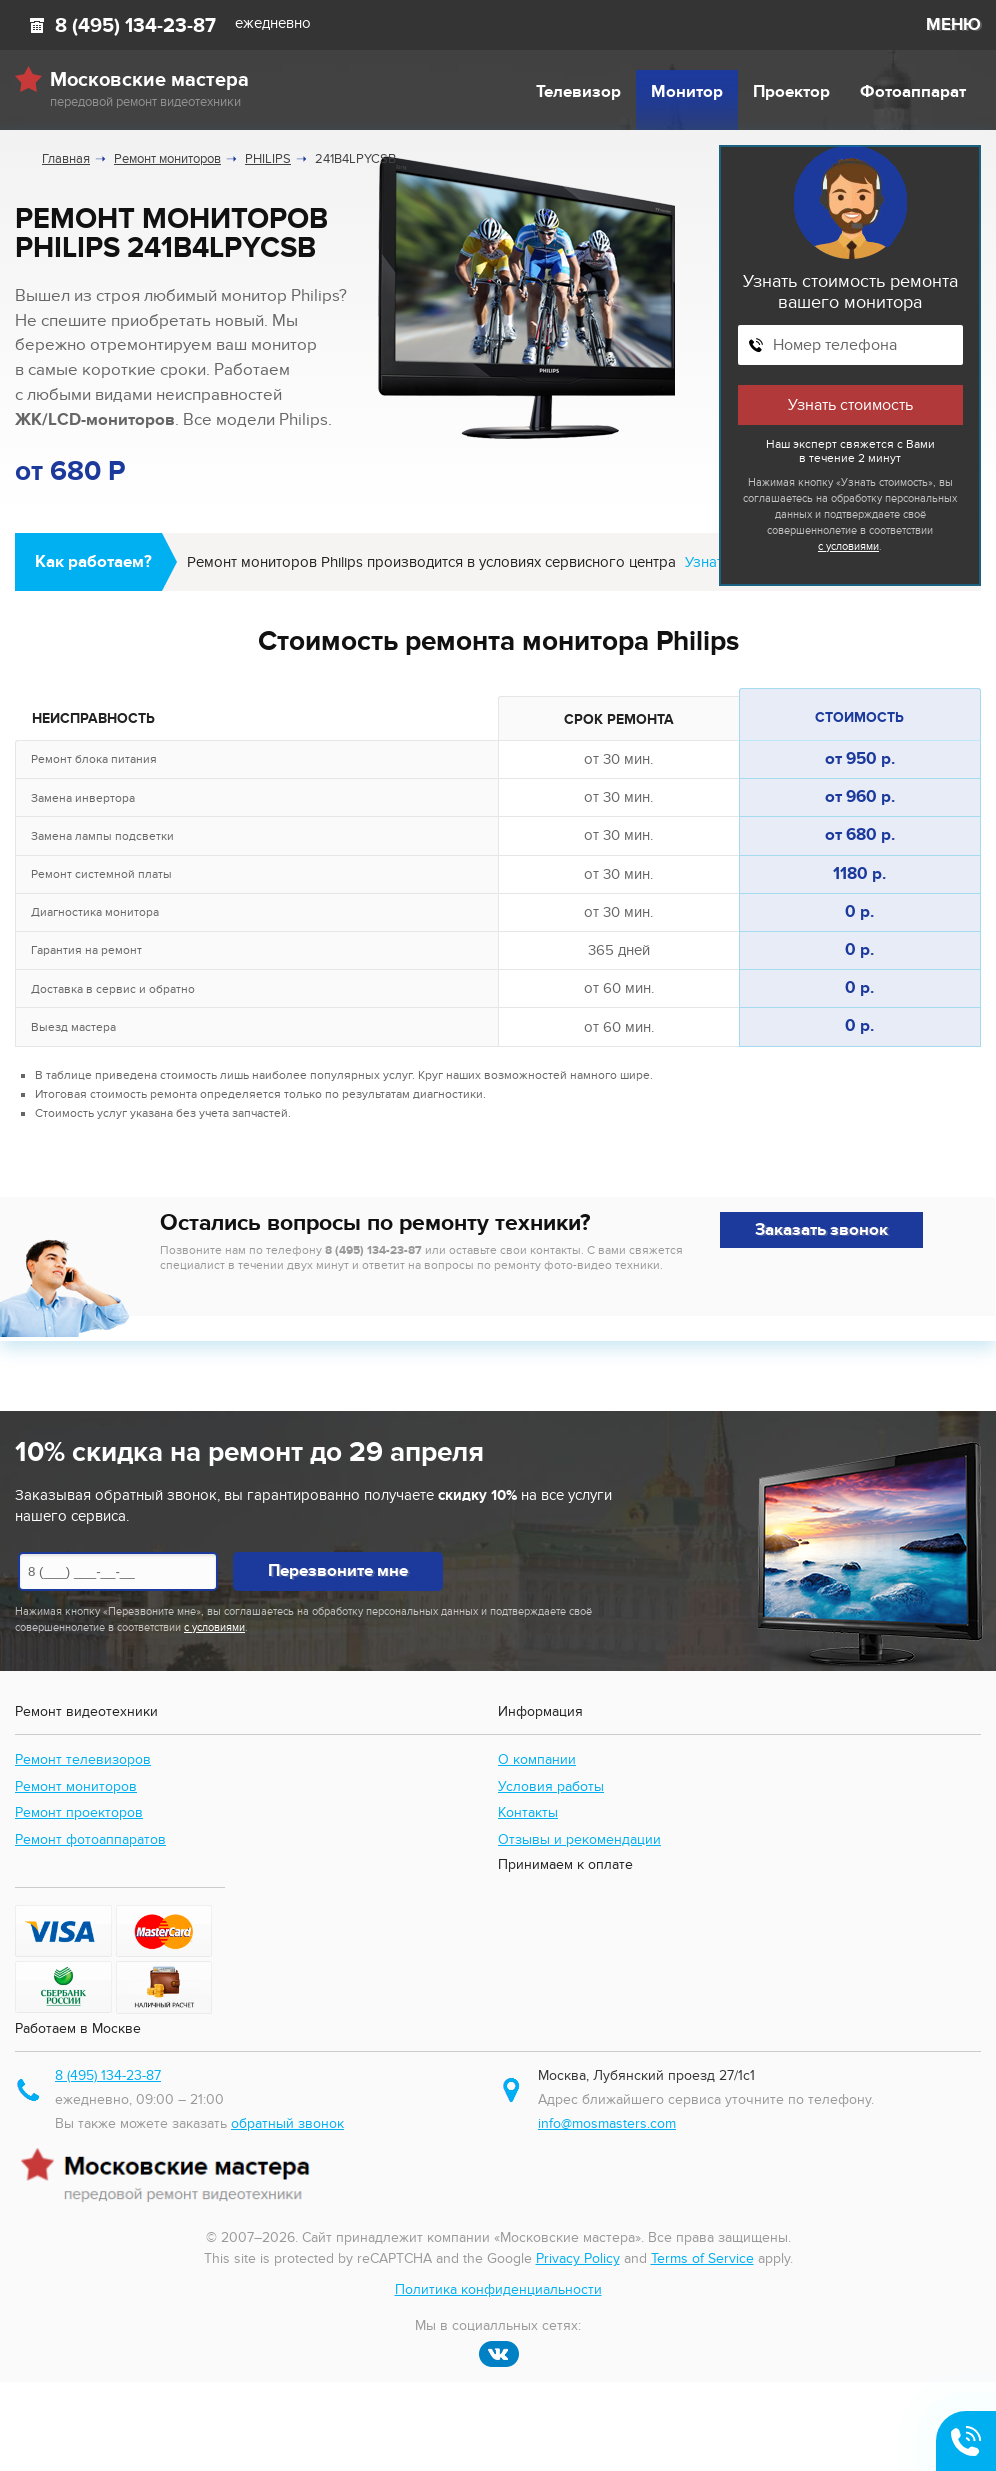  I want to click on МЕНЮ, so click(953, 25).